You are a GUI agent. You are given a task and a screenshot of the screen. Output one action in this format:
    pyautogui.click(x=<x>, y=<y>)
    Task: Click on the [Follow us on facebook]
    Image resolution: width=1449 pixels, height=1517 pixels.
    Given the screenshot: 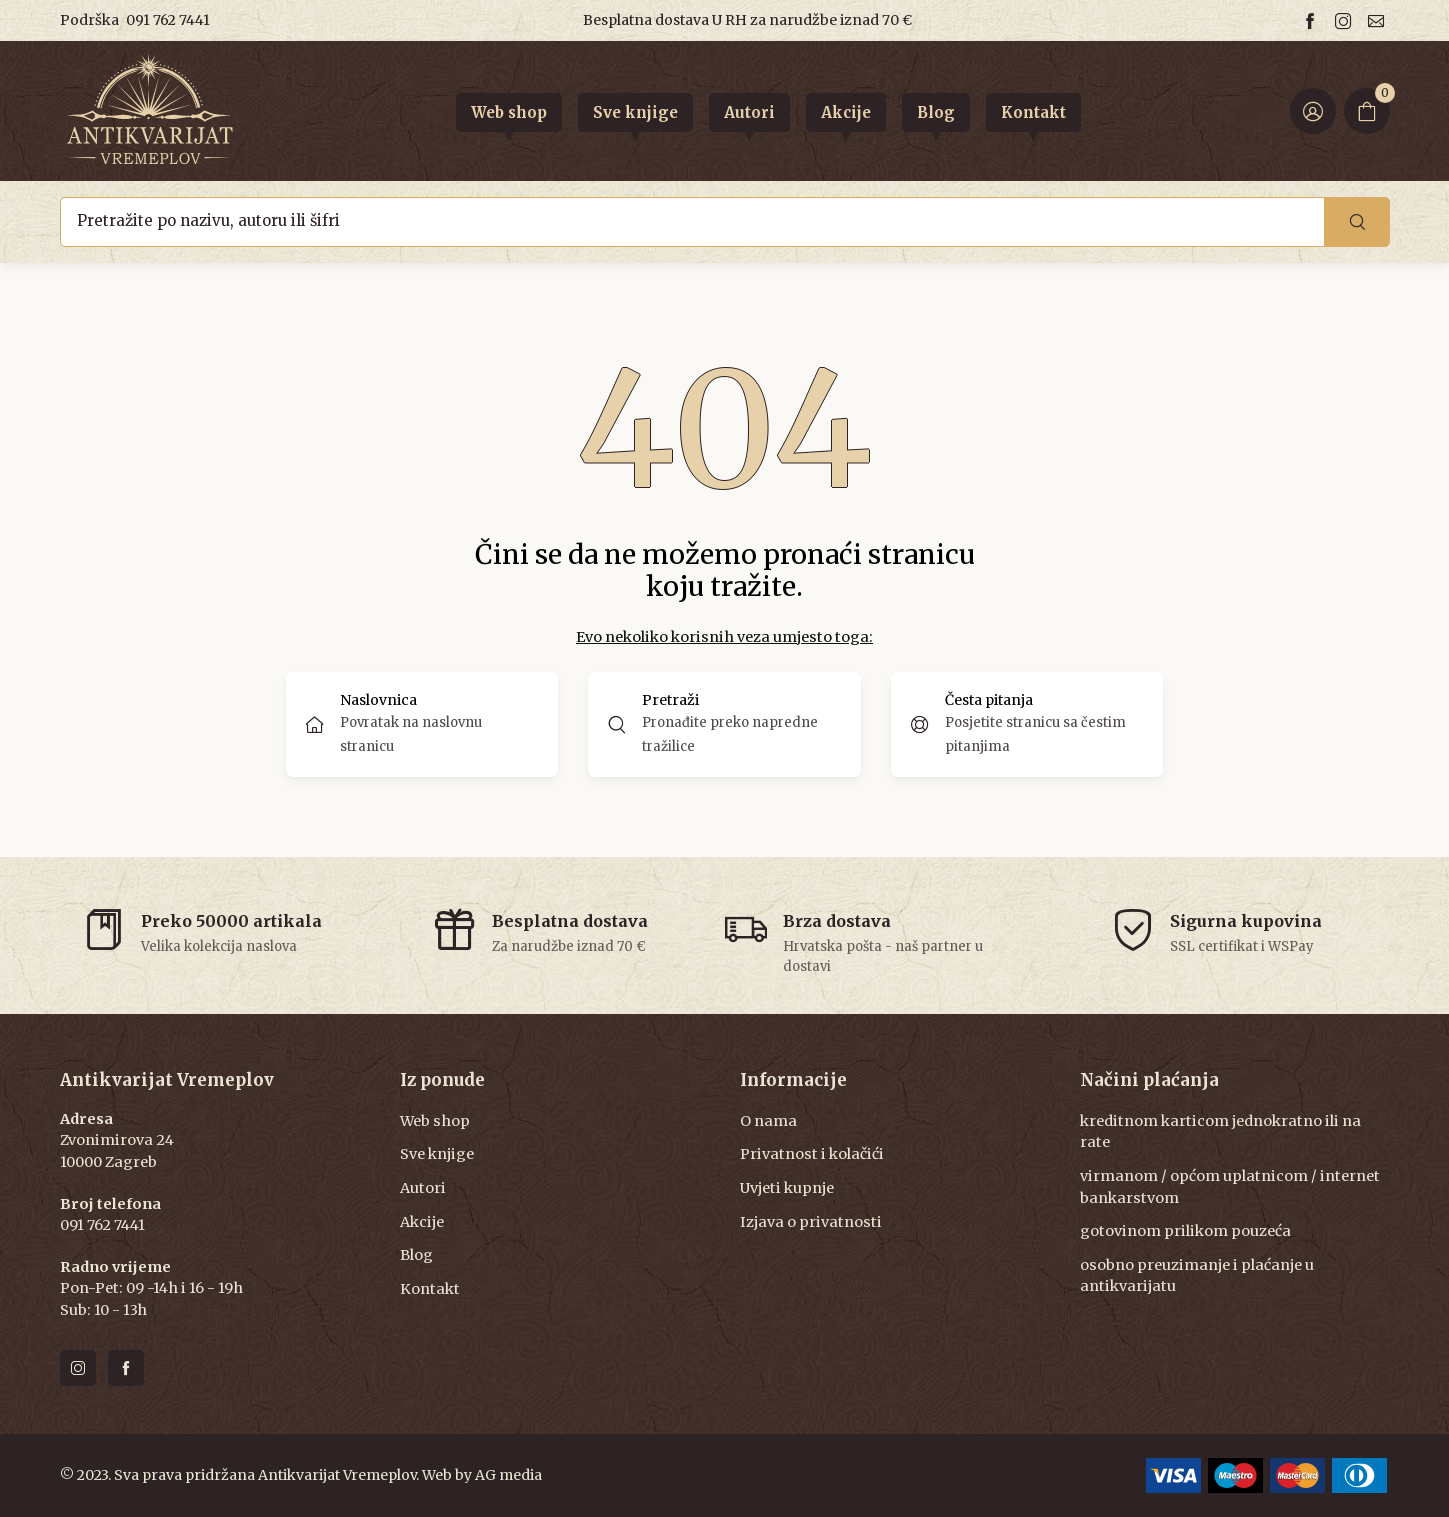 What is the action you would take?
    pyautogui.click(x=1313, y=20)
    